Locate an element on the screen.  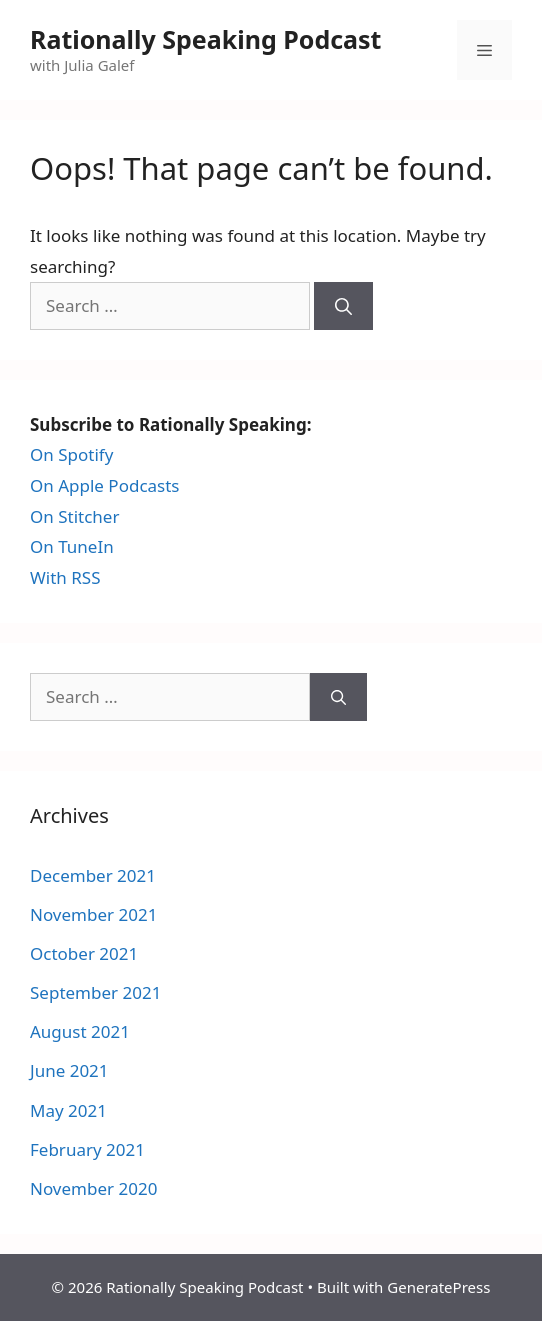
December 2021 is located at coordinates (93, 875).